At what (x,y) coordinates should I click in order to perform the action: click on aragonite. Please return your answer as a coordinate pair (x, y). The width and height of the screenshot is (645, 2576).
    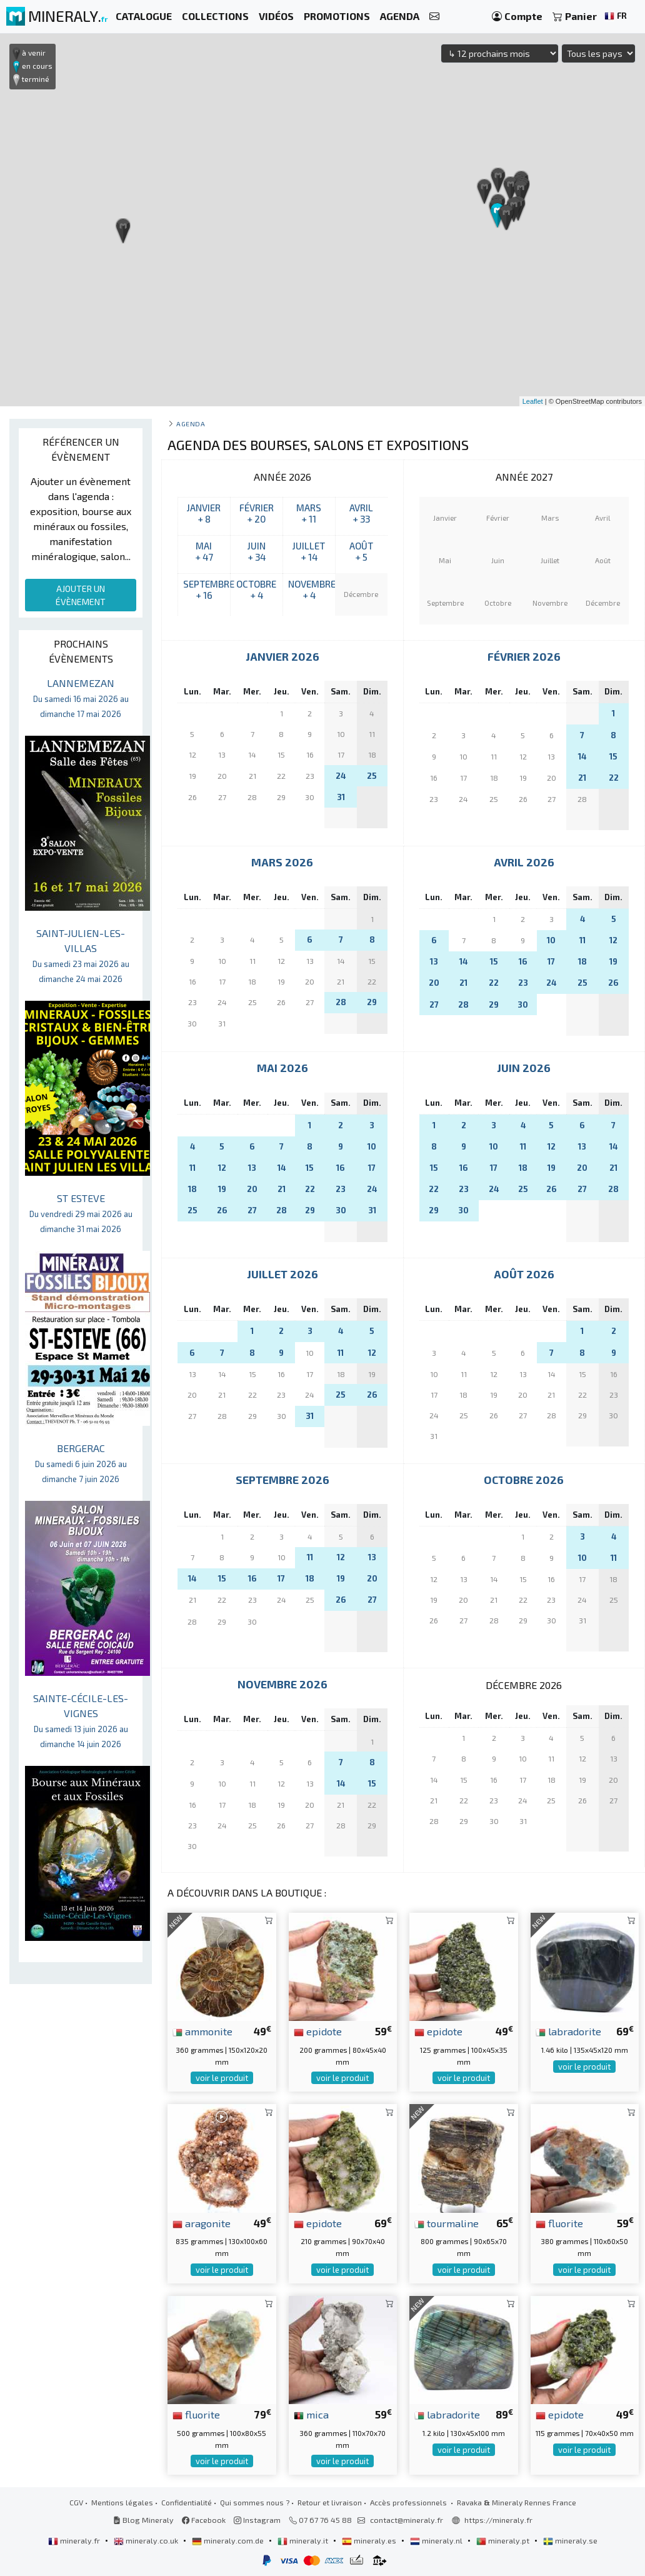
    Looking at the image, I should click on (201, 2223).